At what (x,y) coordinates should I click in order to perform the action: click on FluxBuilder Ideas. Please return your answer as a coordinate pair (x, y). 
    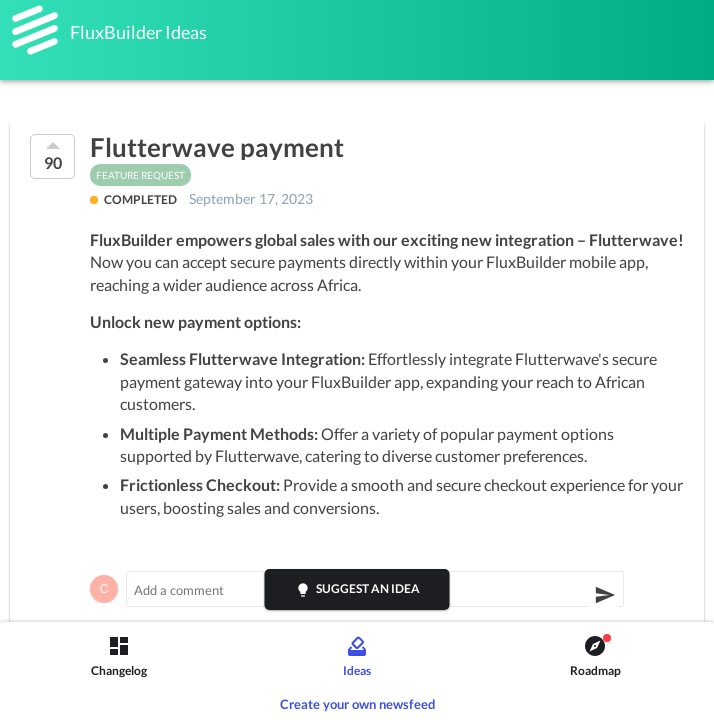
    Looking at the image, I should click on (138, 32).